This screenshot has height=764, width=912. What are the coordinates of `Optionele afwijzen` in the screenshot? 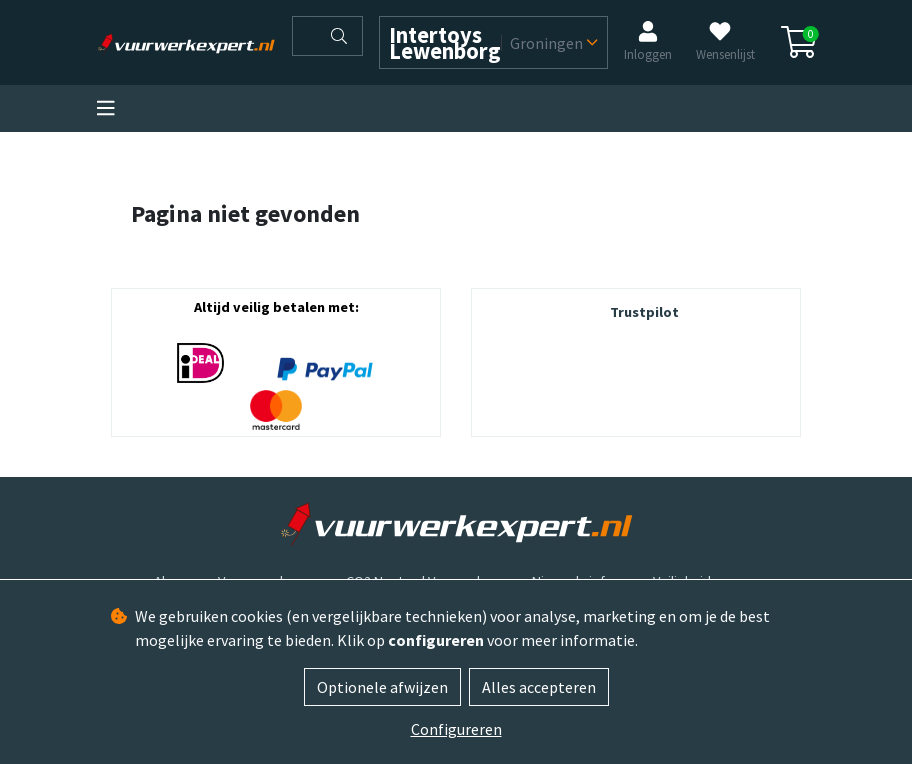 It's located at (382, 687).